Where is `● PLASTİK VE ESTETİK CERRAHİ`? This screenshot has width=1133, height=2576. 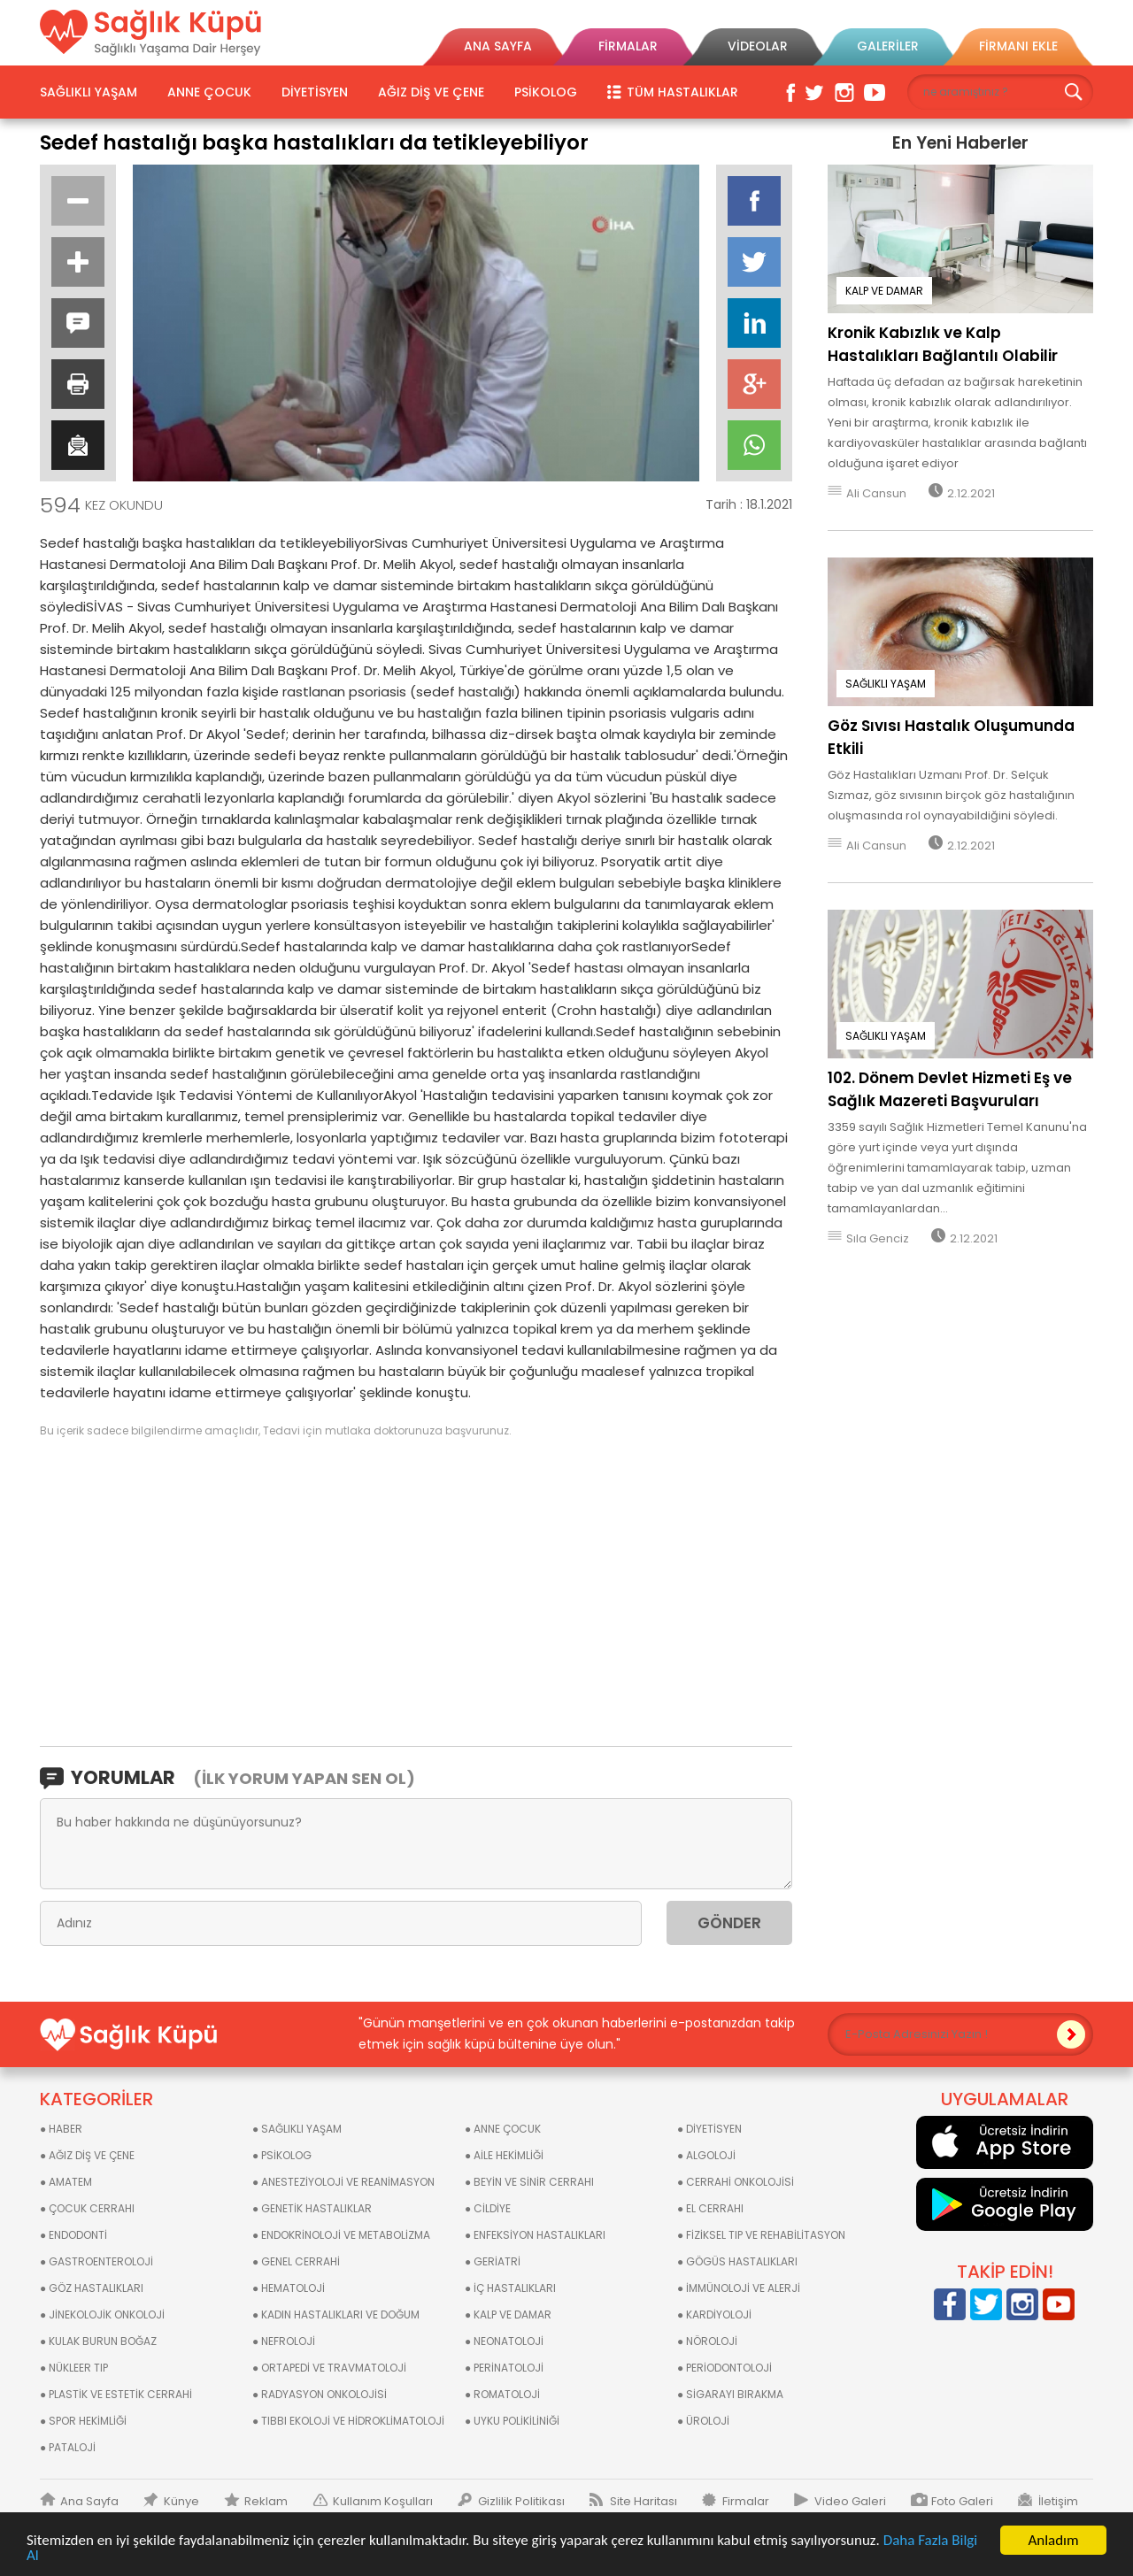
● PLASTİK VE ESTETİK CERRAHİ is located at coordinates (116, 2394).